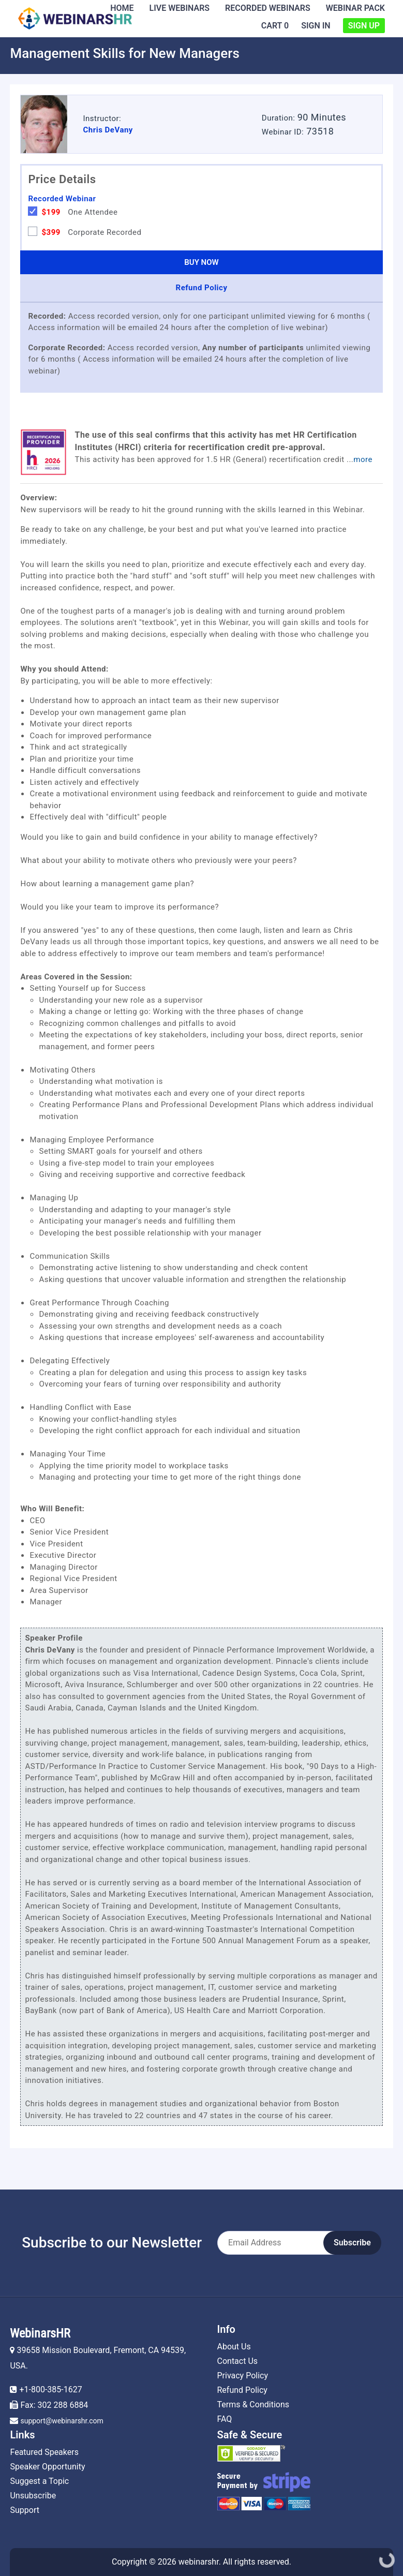 Image resolution: width=403 pixels, height=2576 pixels. I want to click on Unsubscribe, so click(33, 2495).